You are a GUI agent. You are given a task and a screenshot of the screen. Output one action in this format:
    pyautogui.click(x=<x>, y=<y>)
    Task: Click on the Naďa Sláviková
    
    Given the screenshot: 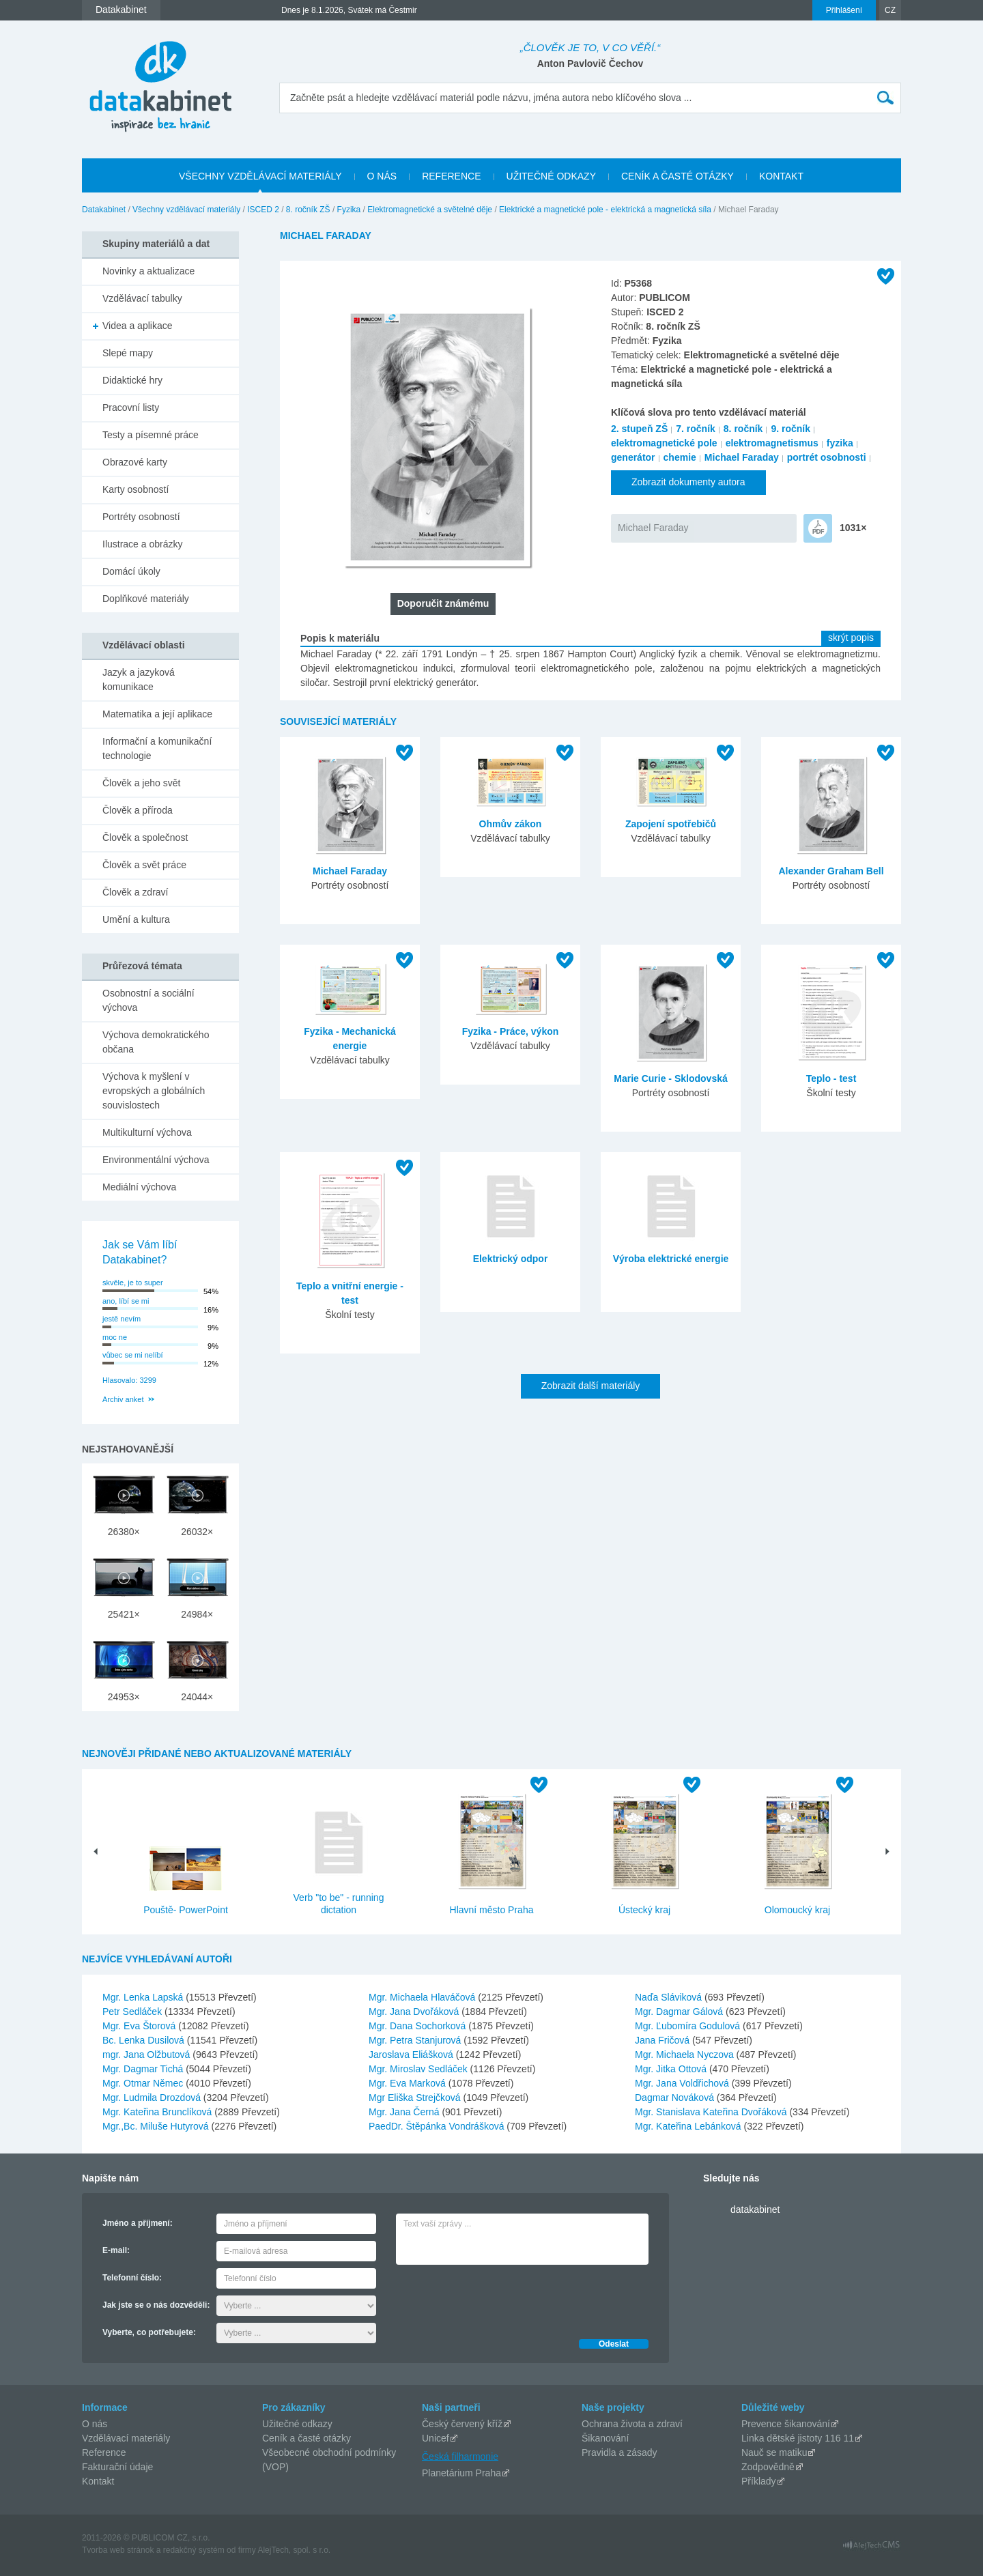 What is the action you would take?
    pyautogui.click(x=669, y=1997)
    